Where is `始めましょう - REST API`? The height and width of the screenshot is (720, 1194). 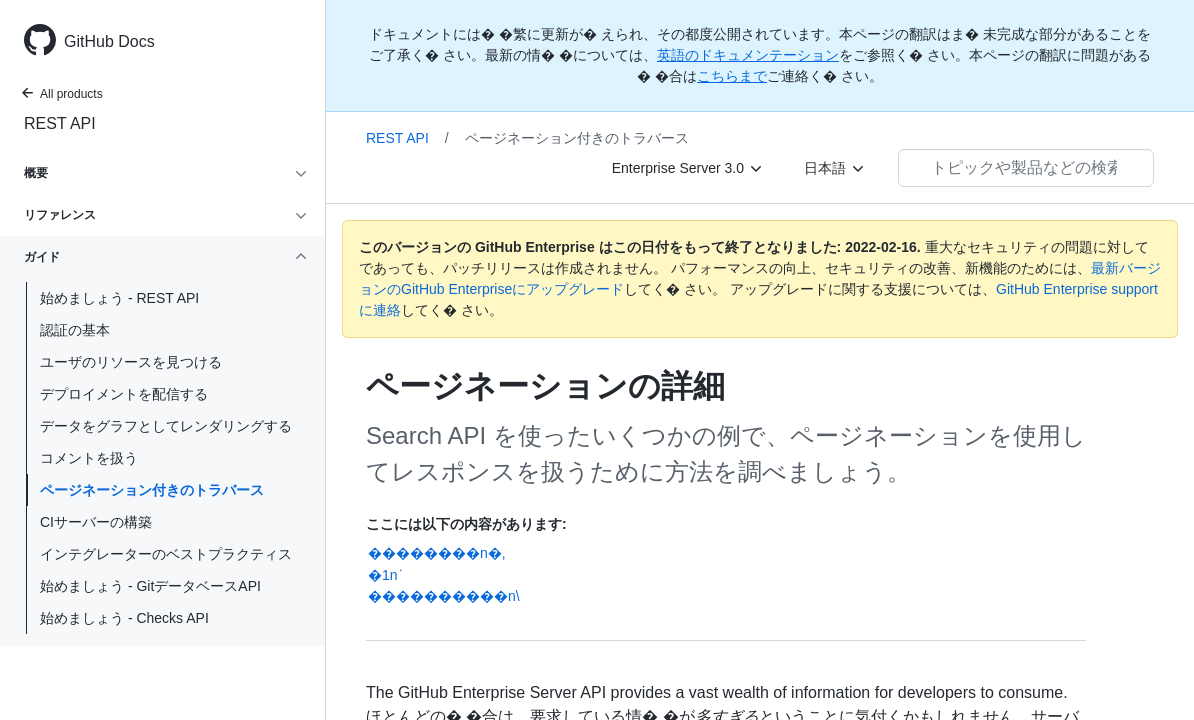
始めましょう - REST API is located at coordinates (119, 298).